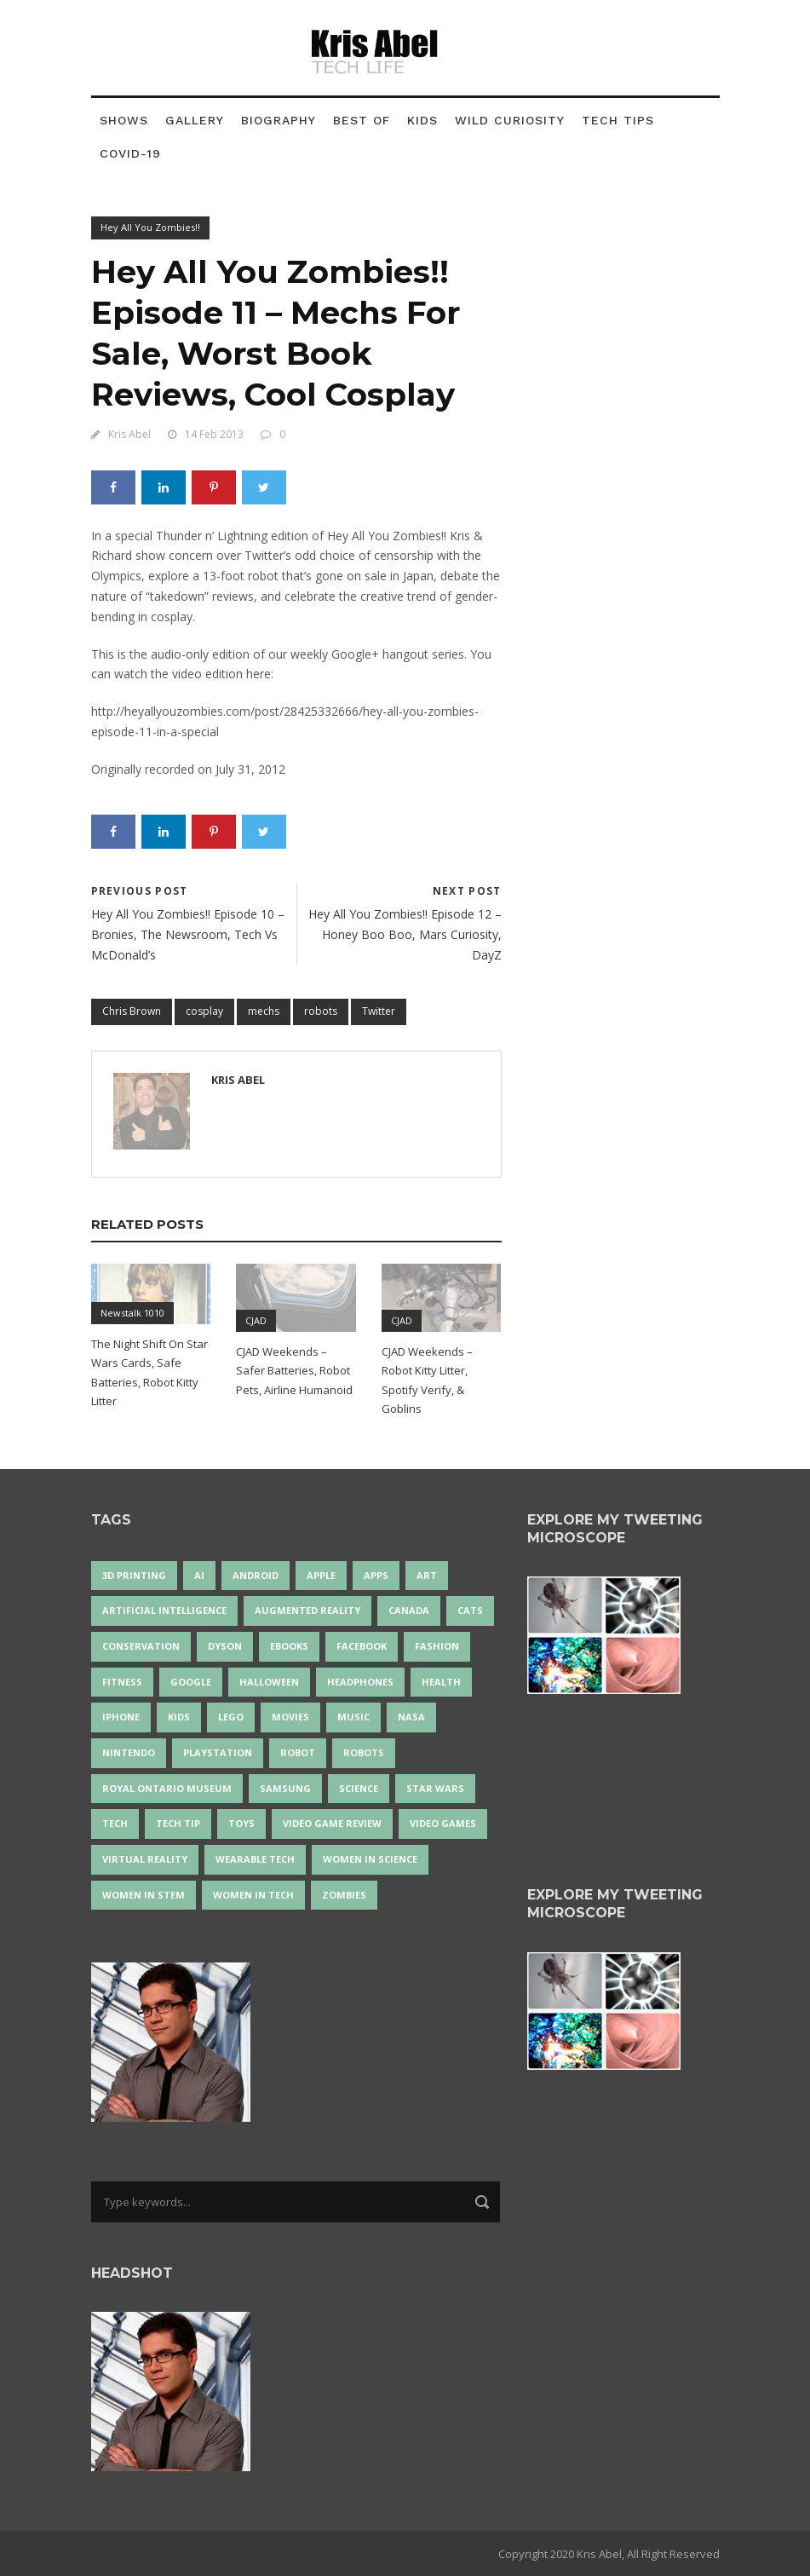  I want to click on music [music (18 items)], so click(353, 1716).